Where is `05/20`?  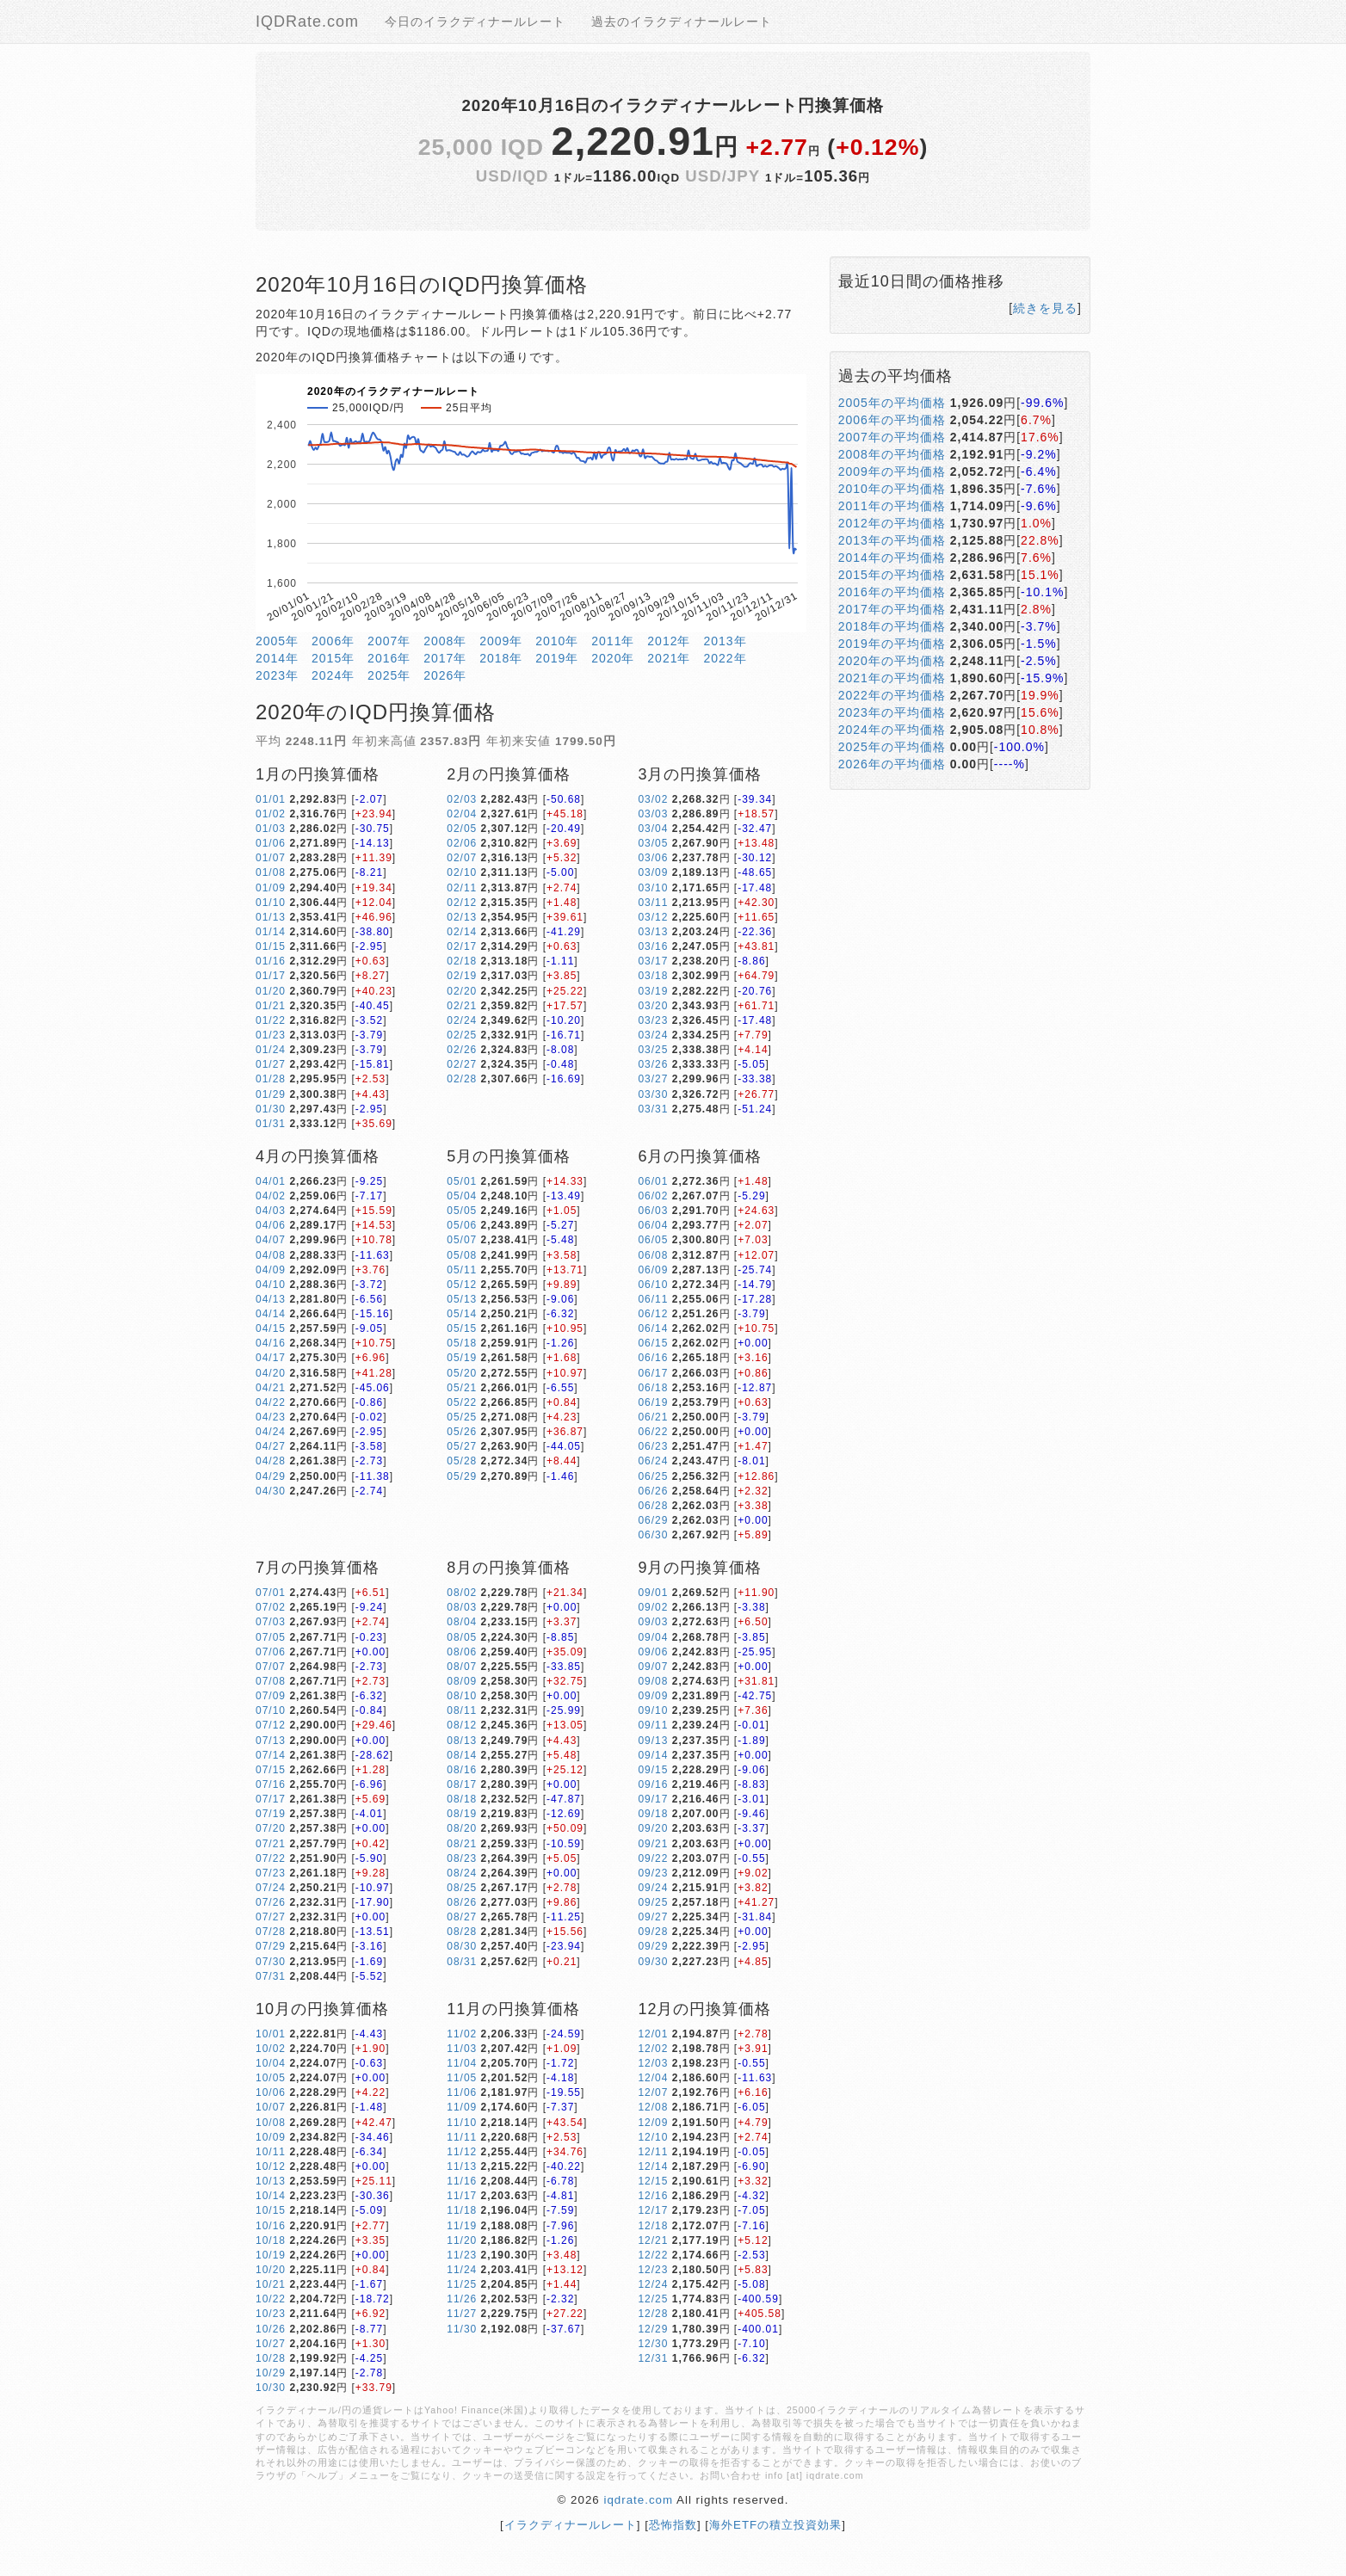 05/20 is located at coordinates (462, 1373).